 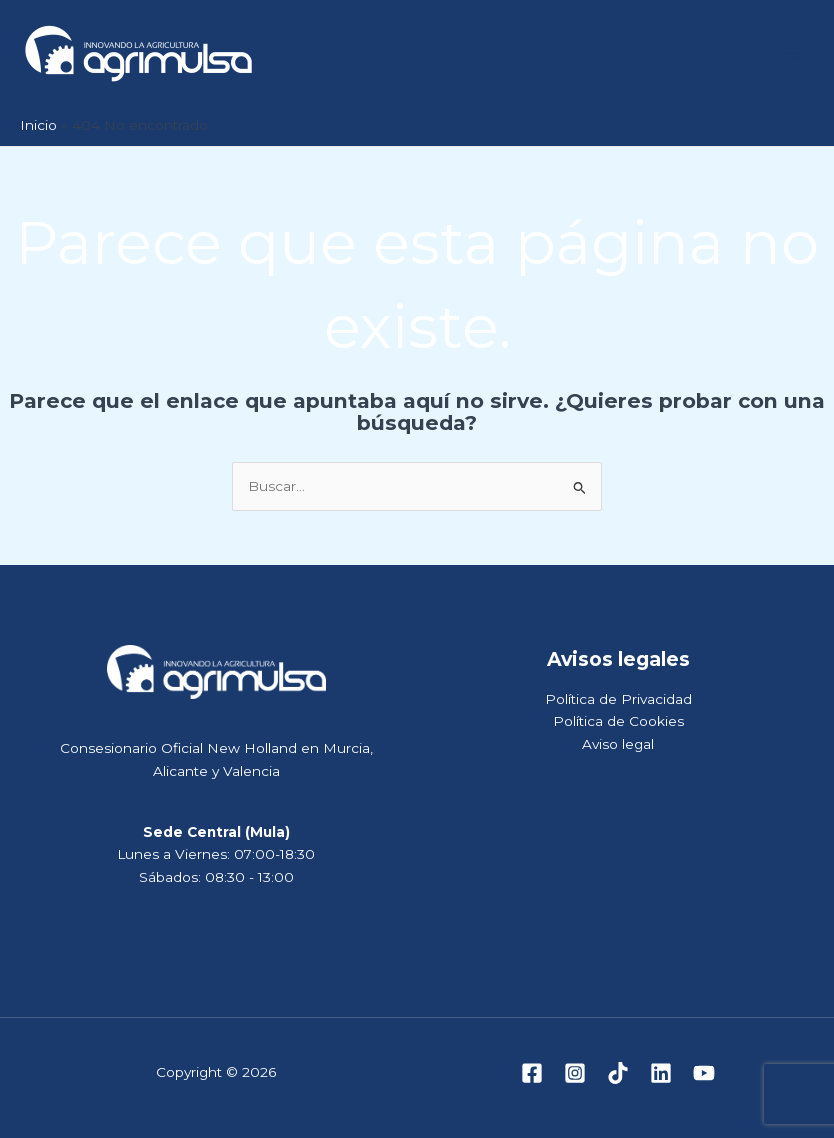 I want to click on Política de Cookies, so click(x=618, y=721).